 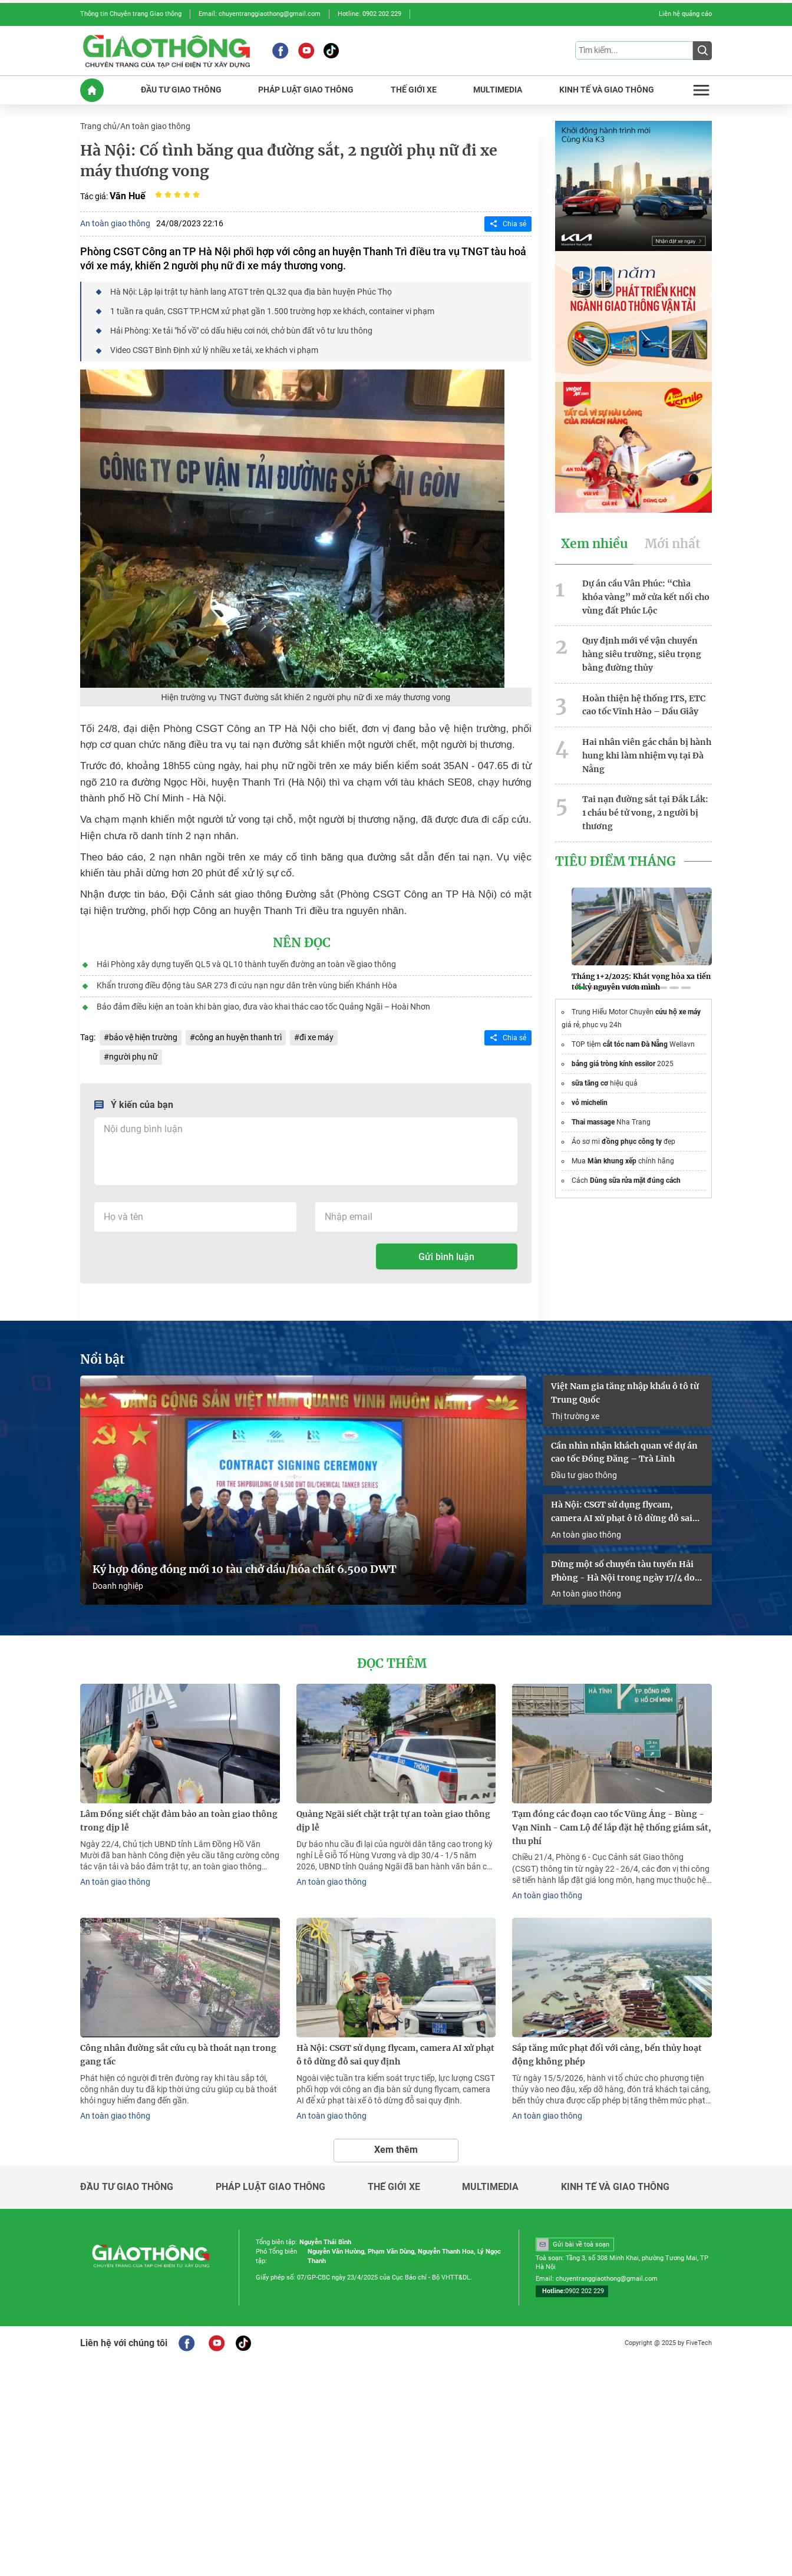 What do you see at coordinates (635, 1180) in the screenshot?
I see `Dùng sữa rửa mặt đúng cách` at bounding box center [635, 1180].